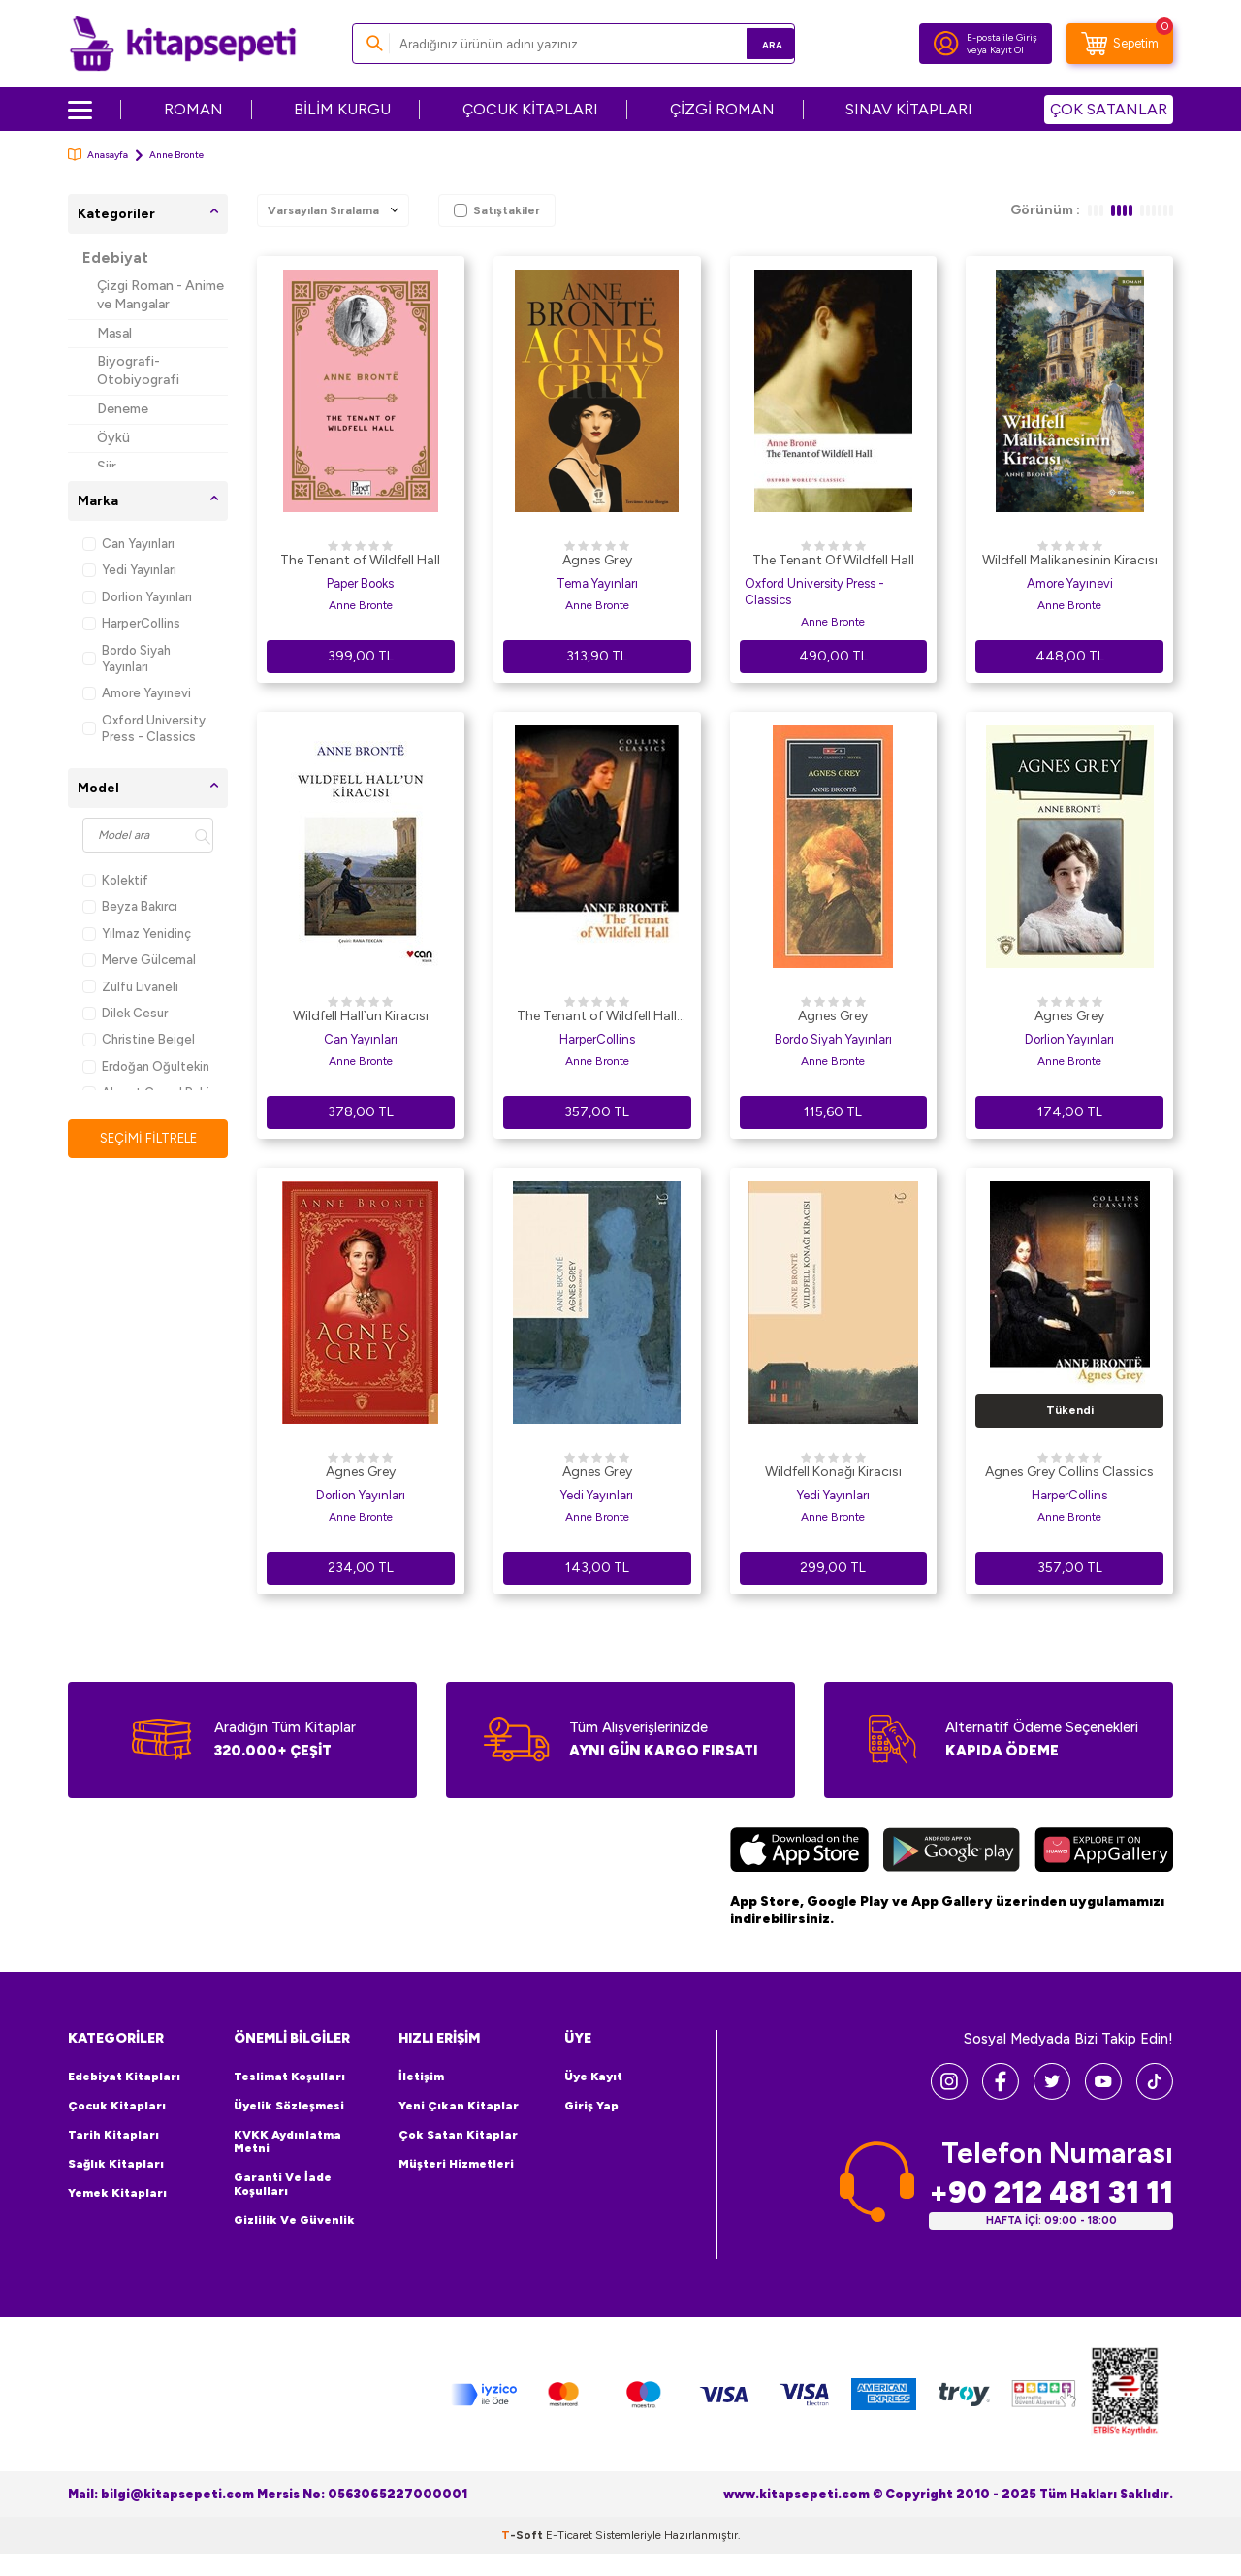  What do you see at coordinates (193, 109) in the screenshot?
I see `ROMAN` at bounding box center [193, 109].